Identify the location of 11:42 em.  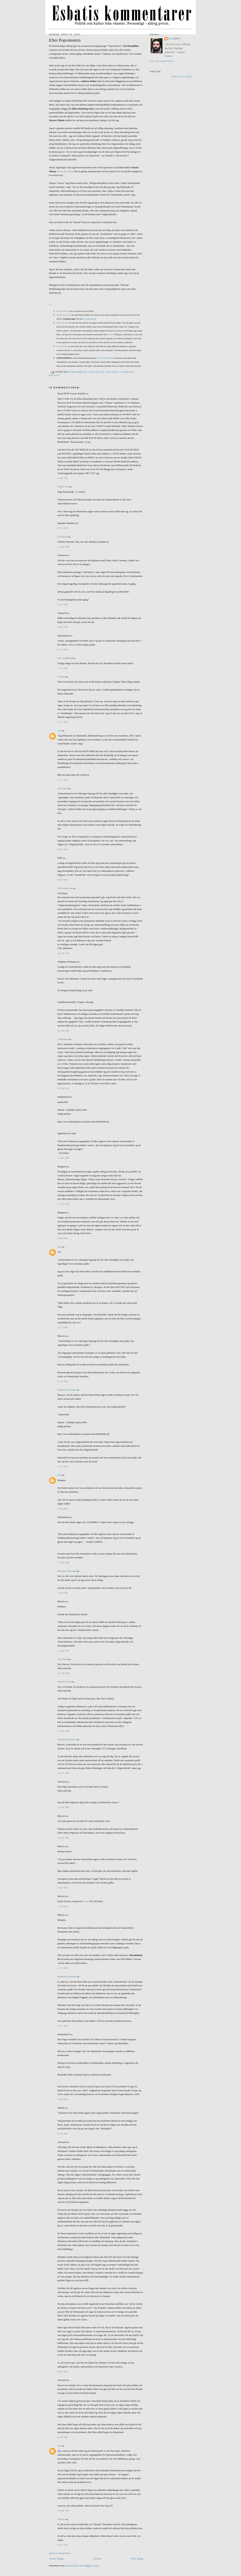
(63, 1562).